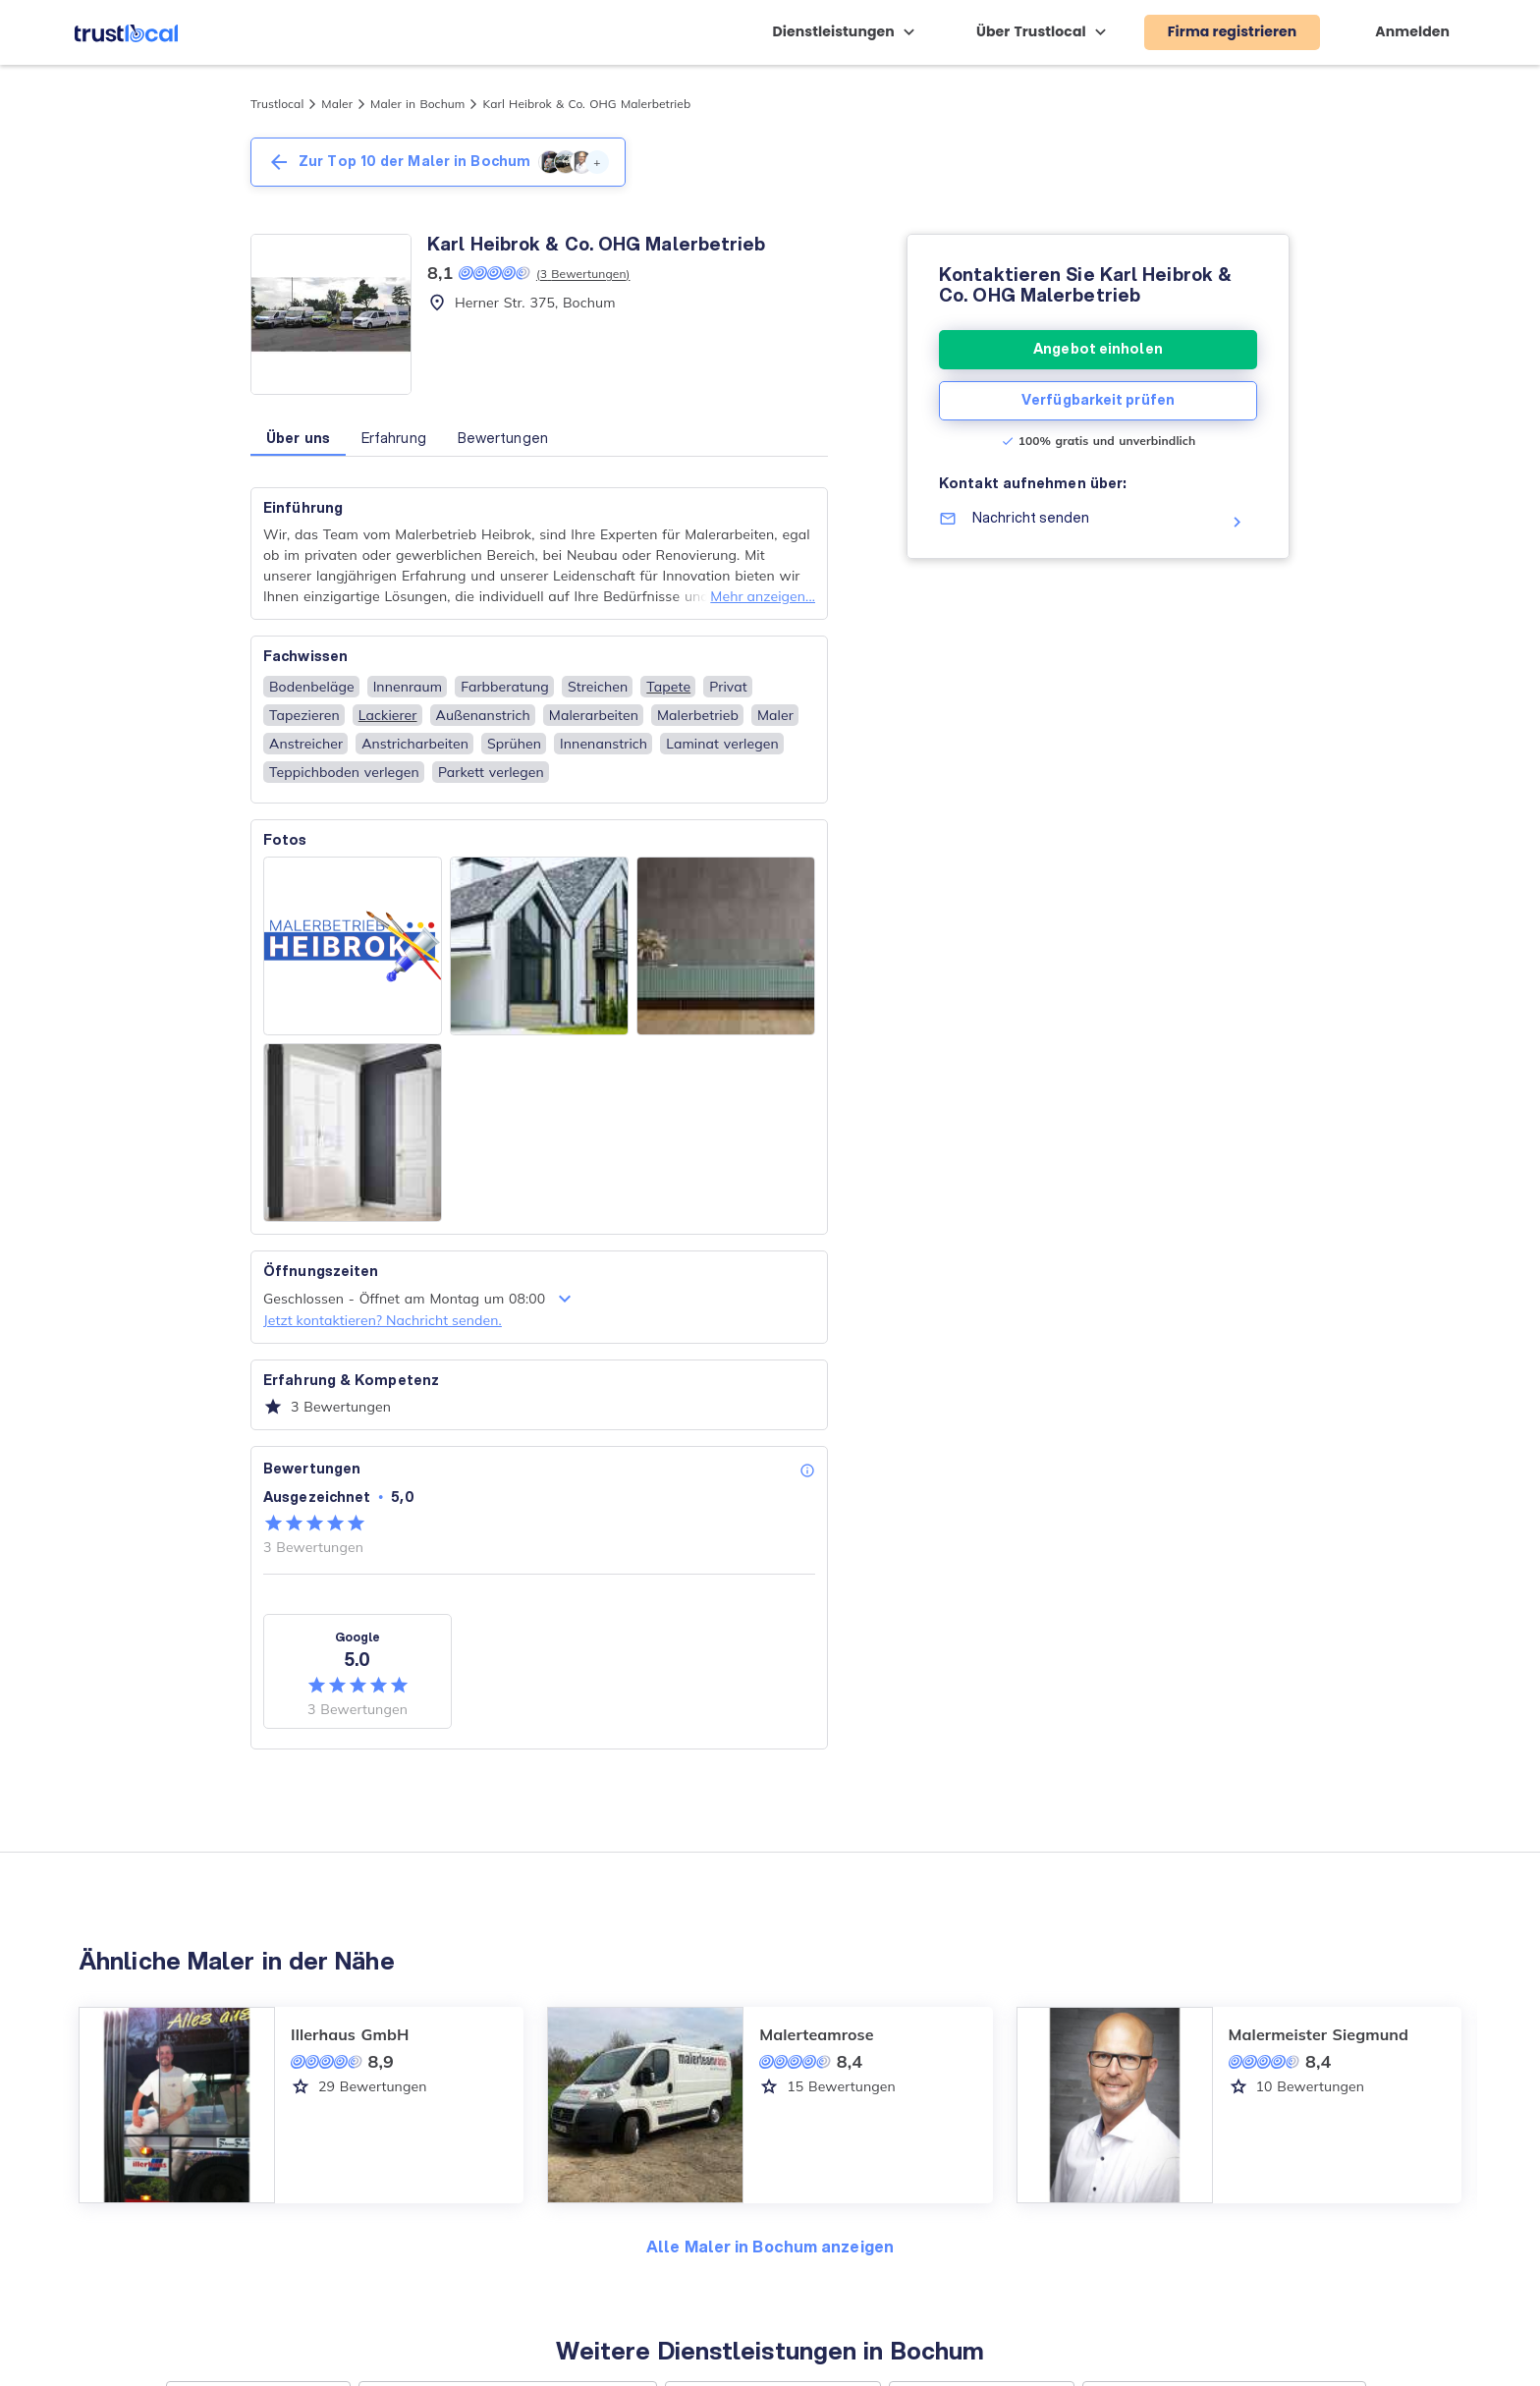 The image size is (1540, 2386). I want to click on Alle Maler in Bochum anzeigen, so click(770, 2246).